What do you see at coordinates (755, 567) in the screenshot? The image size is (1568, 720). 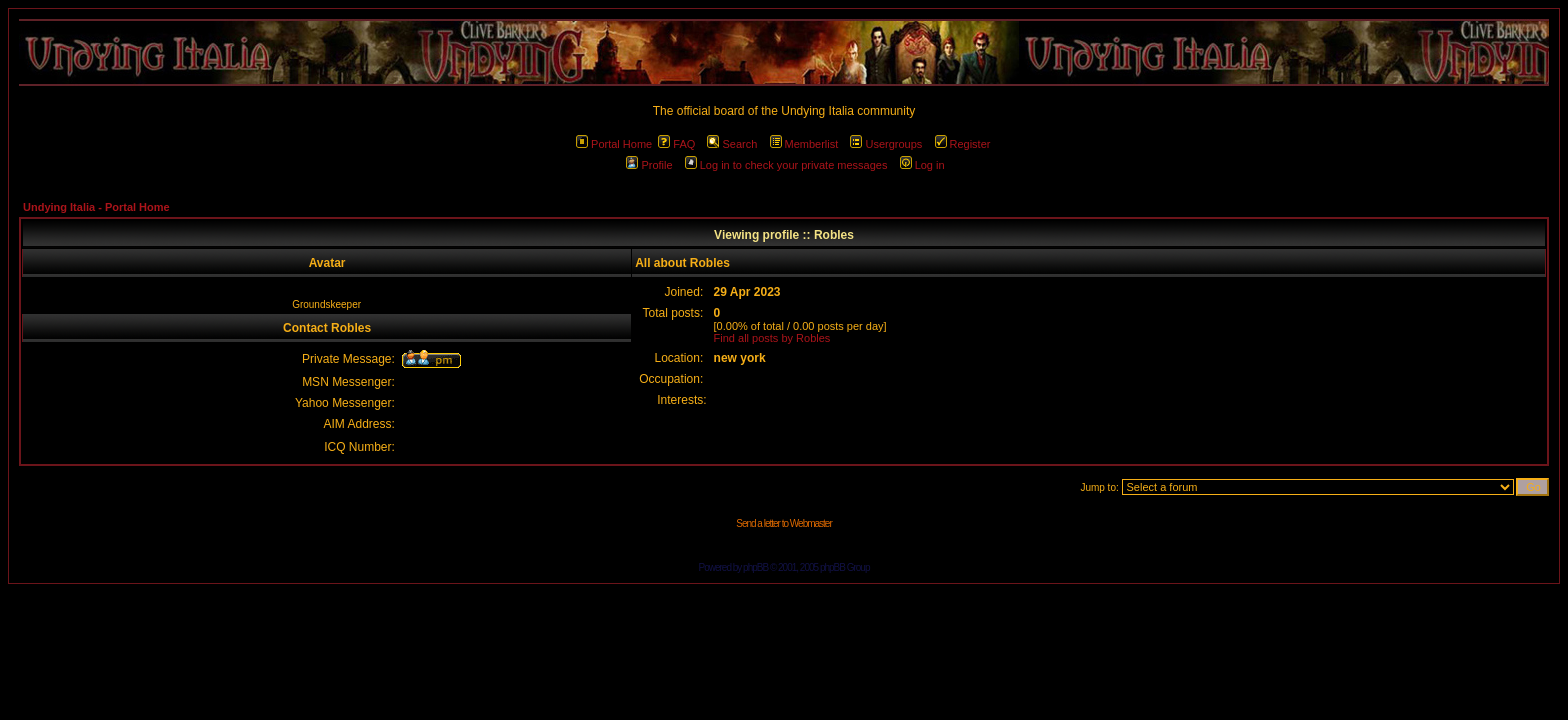 I see `phpBB` at bounding box center [755, 567].